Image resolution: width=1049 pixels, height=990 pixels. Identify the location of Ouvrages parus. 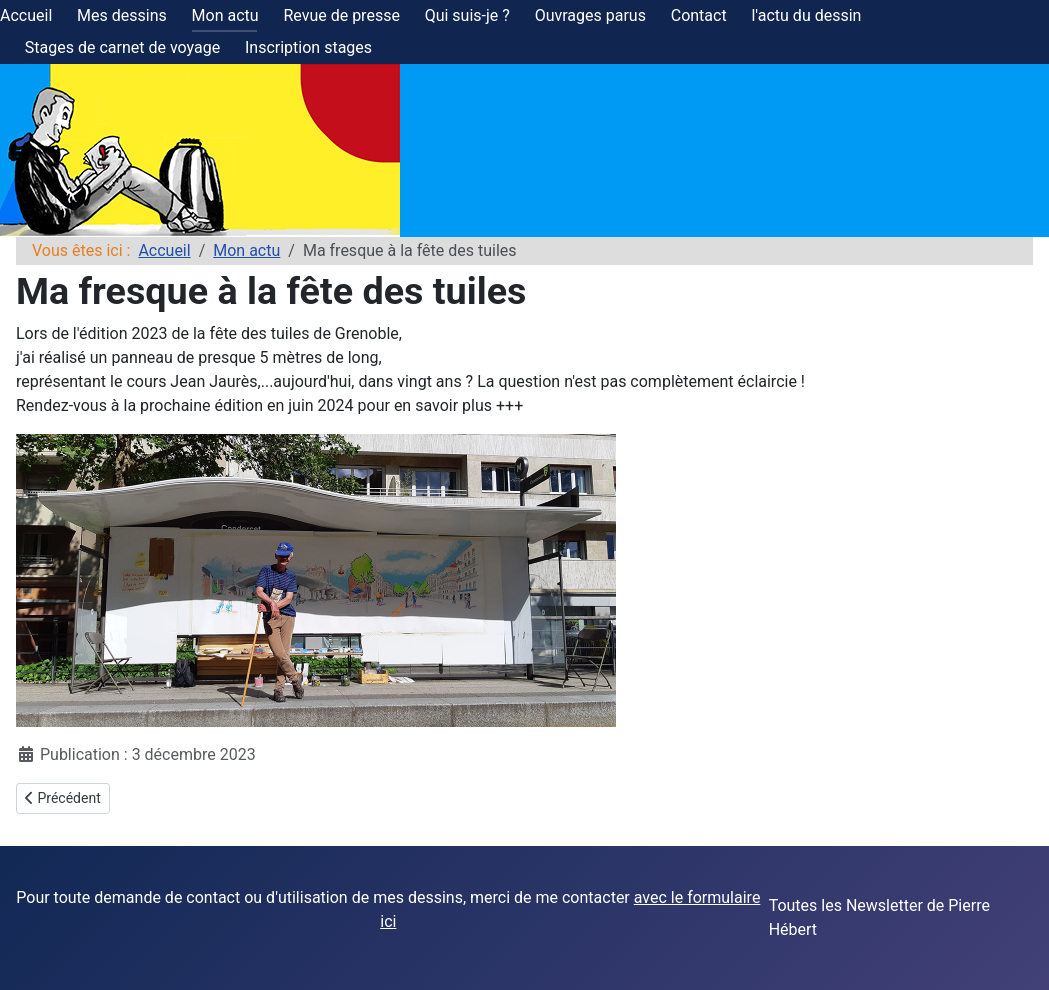
(590, 15).